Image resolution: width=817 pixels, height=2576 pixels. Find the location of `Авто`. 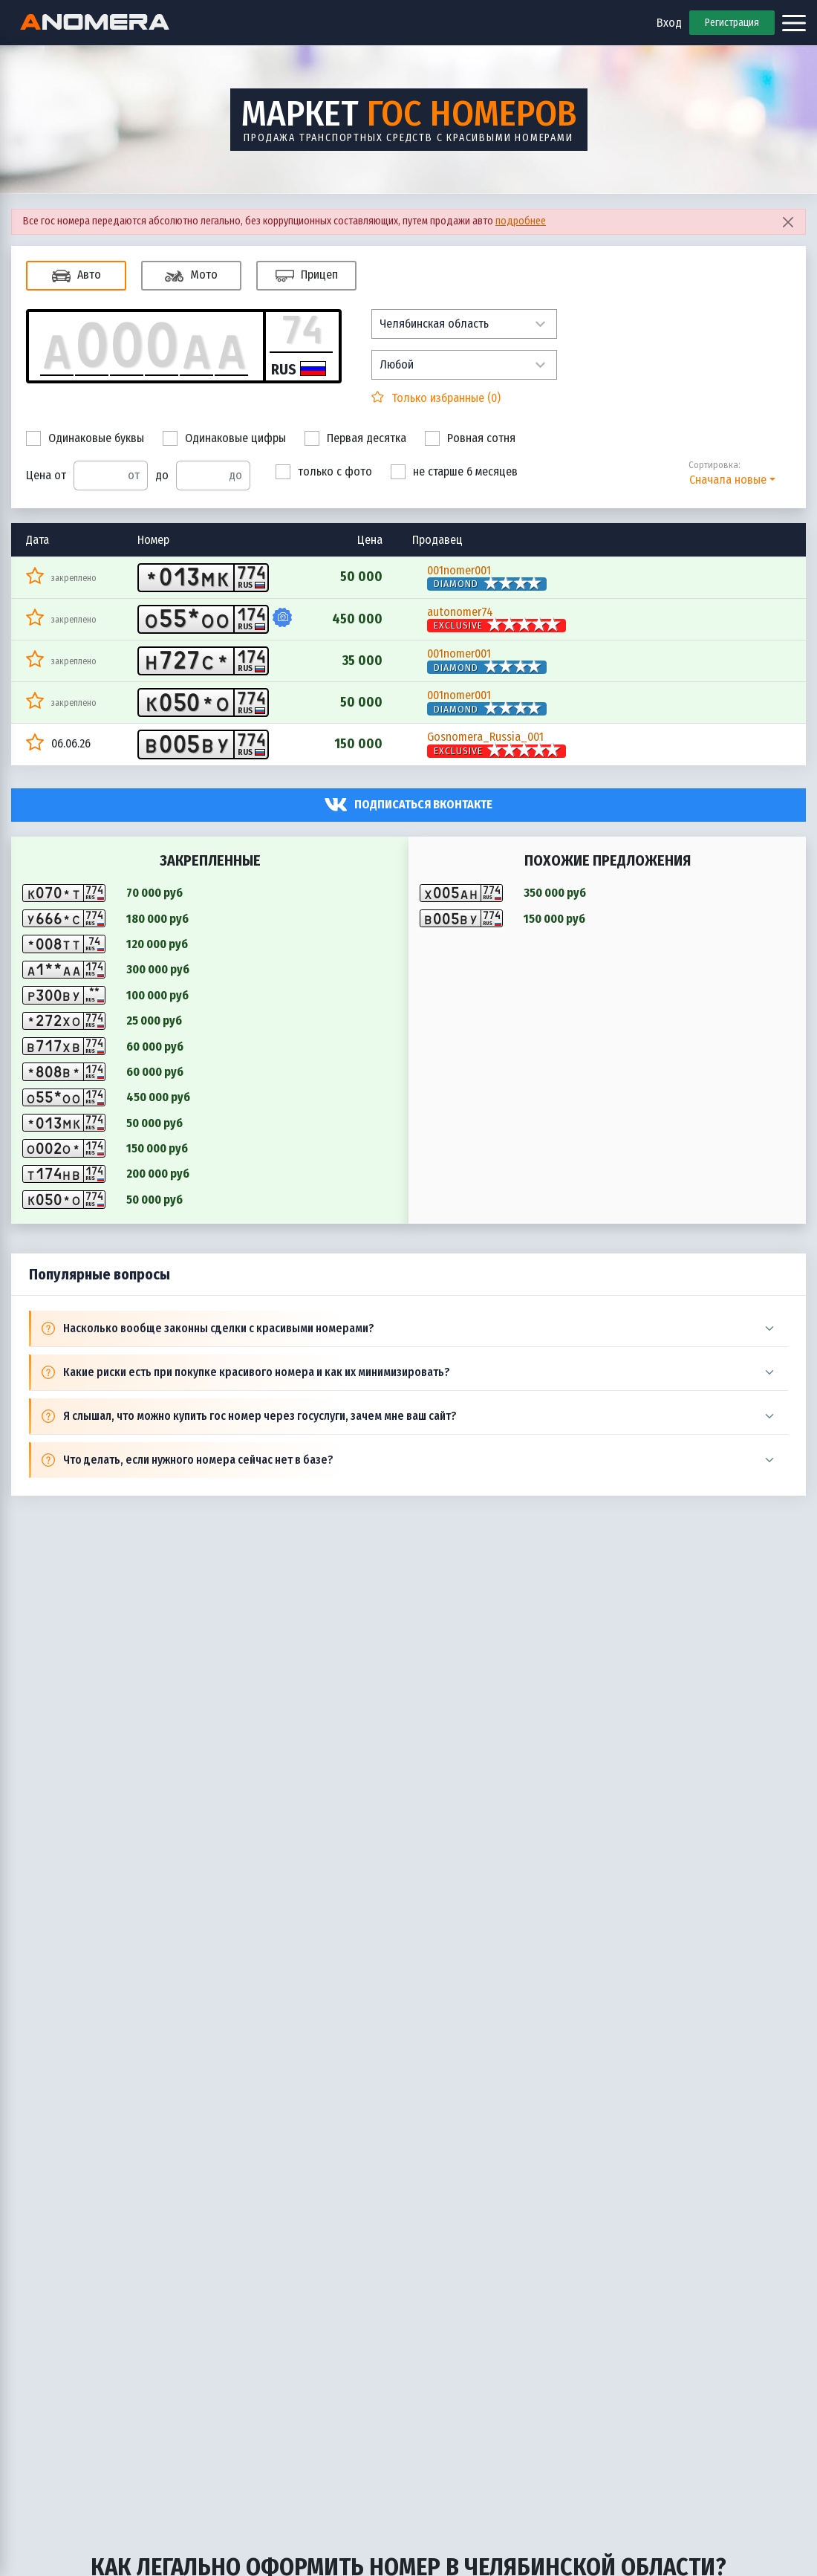

Авто is located at coordinates (76, 276).